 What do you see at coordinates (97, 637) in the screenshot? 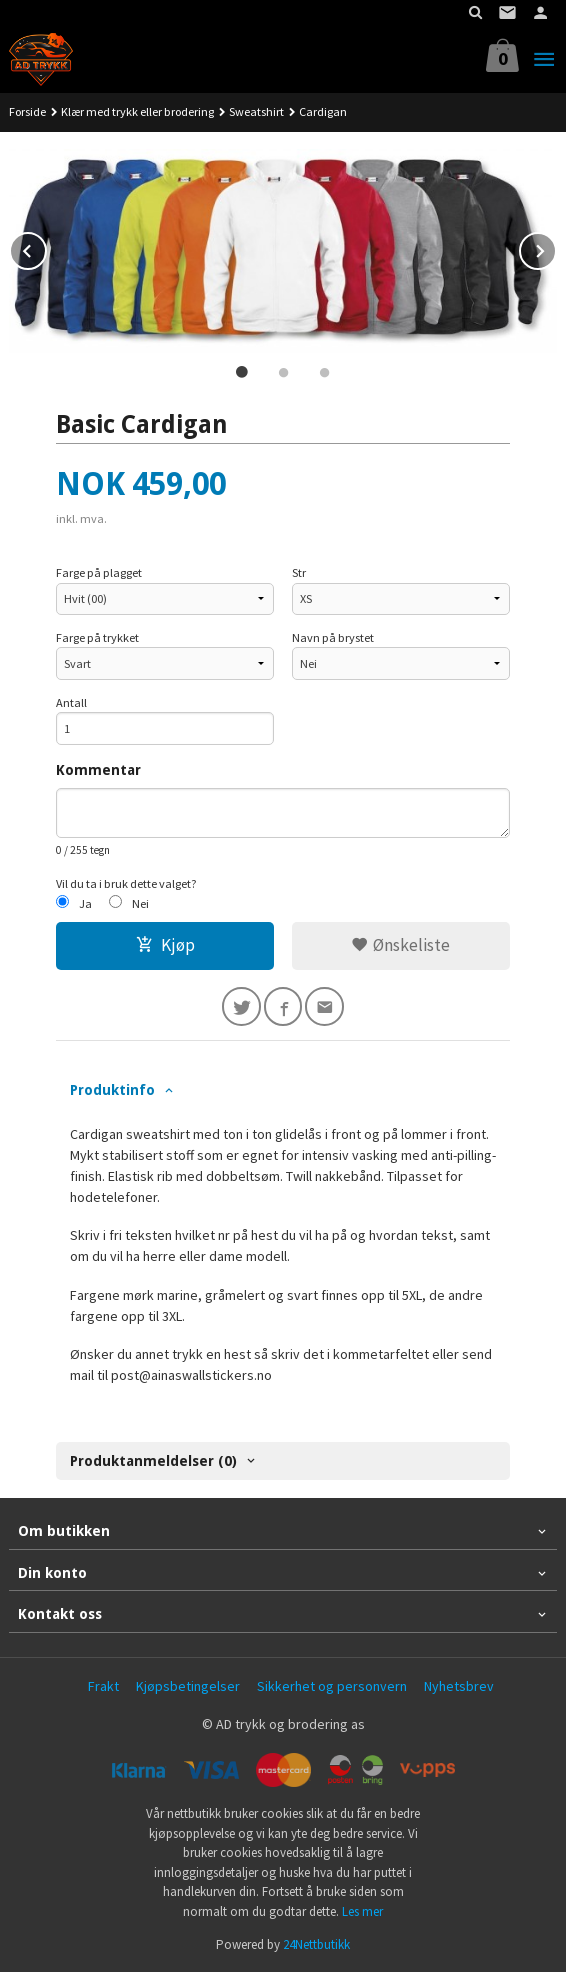
I see `Farge på trykket` at bounding box center [97, 637].